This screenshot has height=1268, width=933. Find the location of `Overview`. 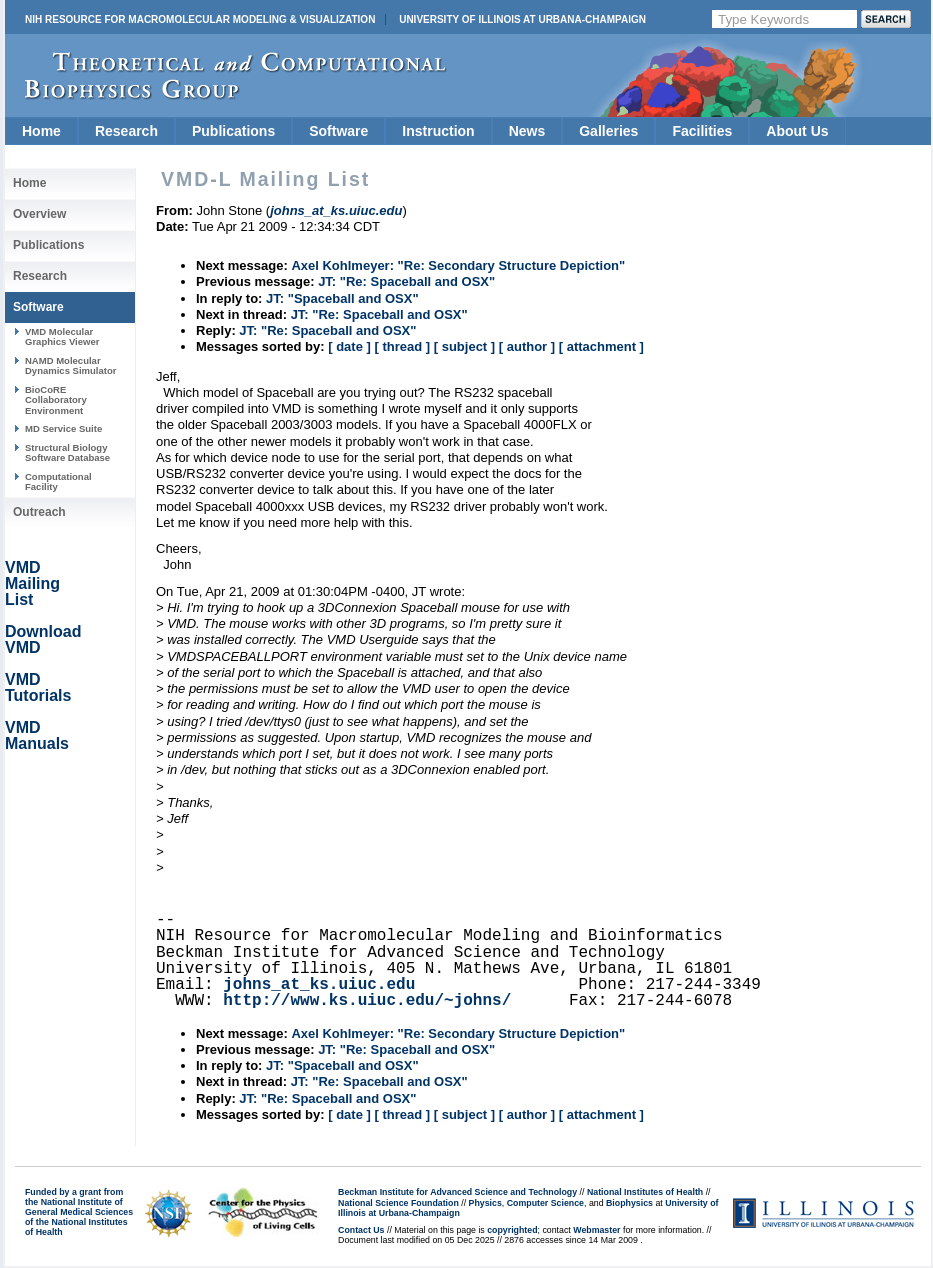

Overview is located at coordinates (39, 214).